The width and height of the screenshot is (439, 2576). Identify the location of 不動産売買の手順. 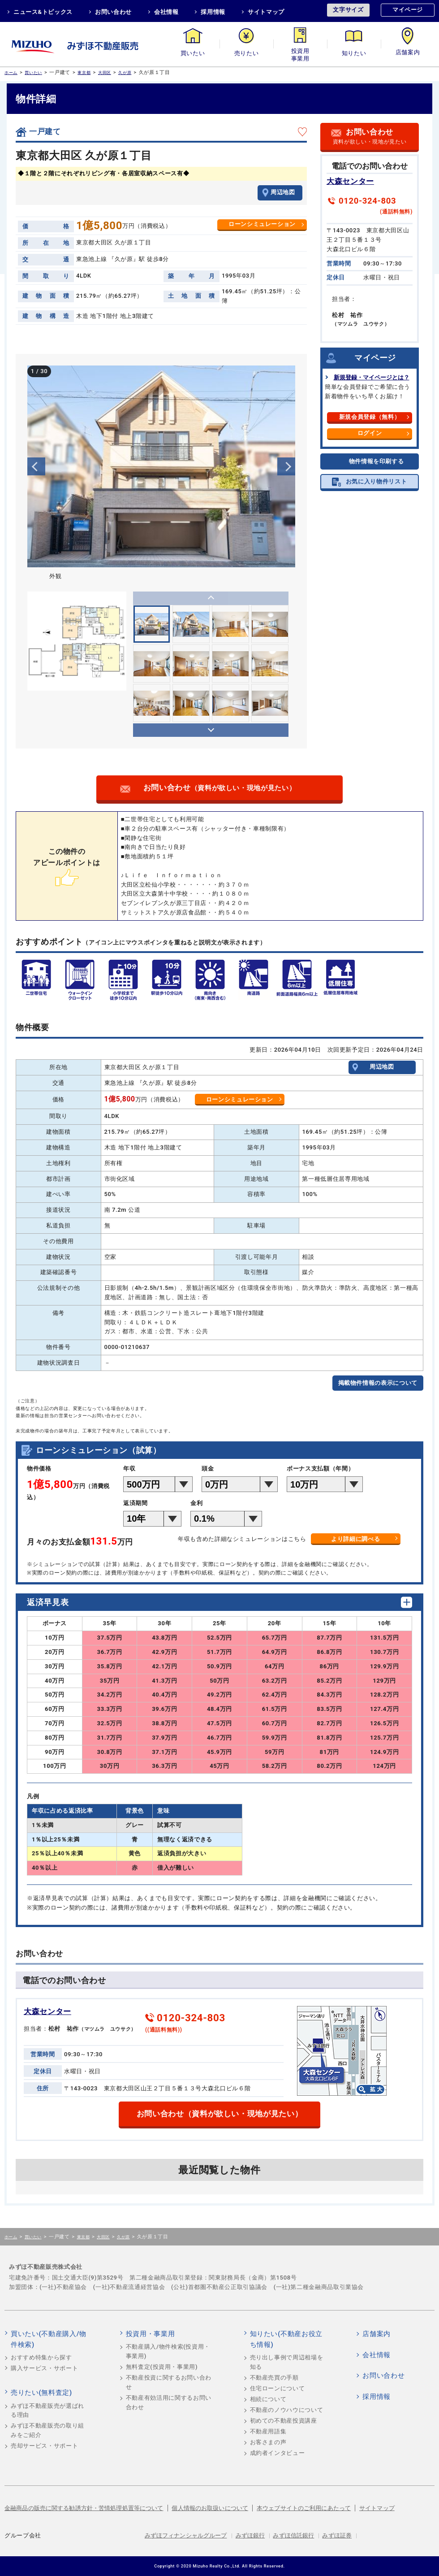
(274, 2377).